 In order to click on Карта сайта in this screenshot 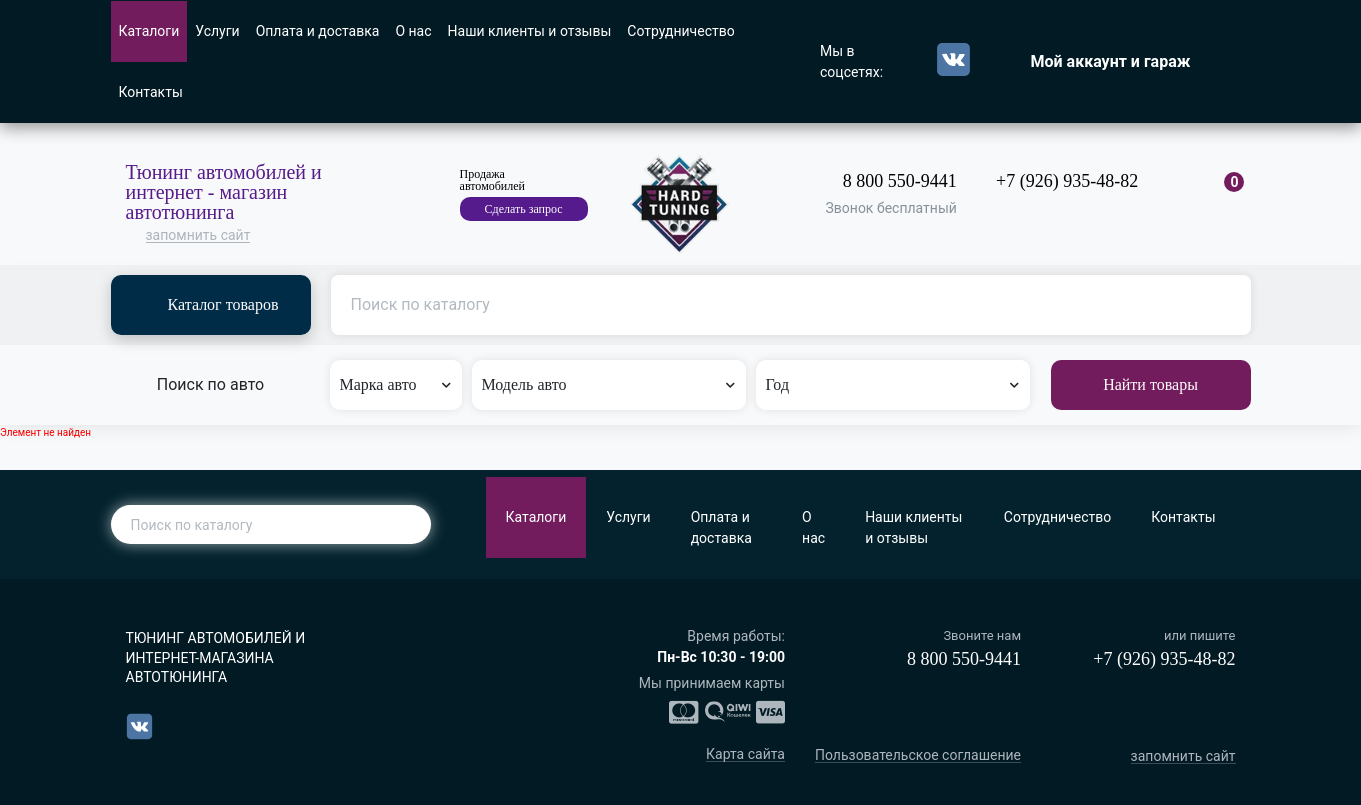, I will do `click(745, 754)`.